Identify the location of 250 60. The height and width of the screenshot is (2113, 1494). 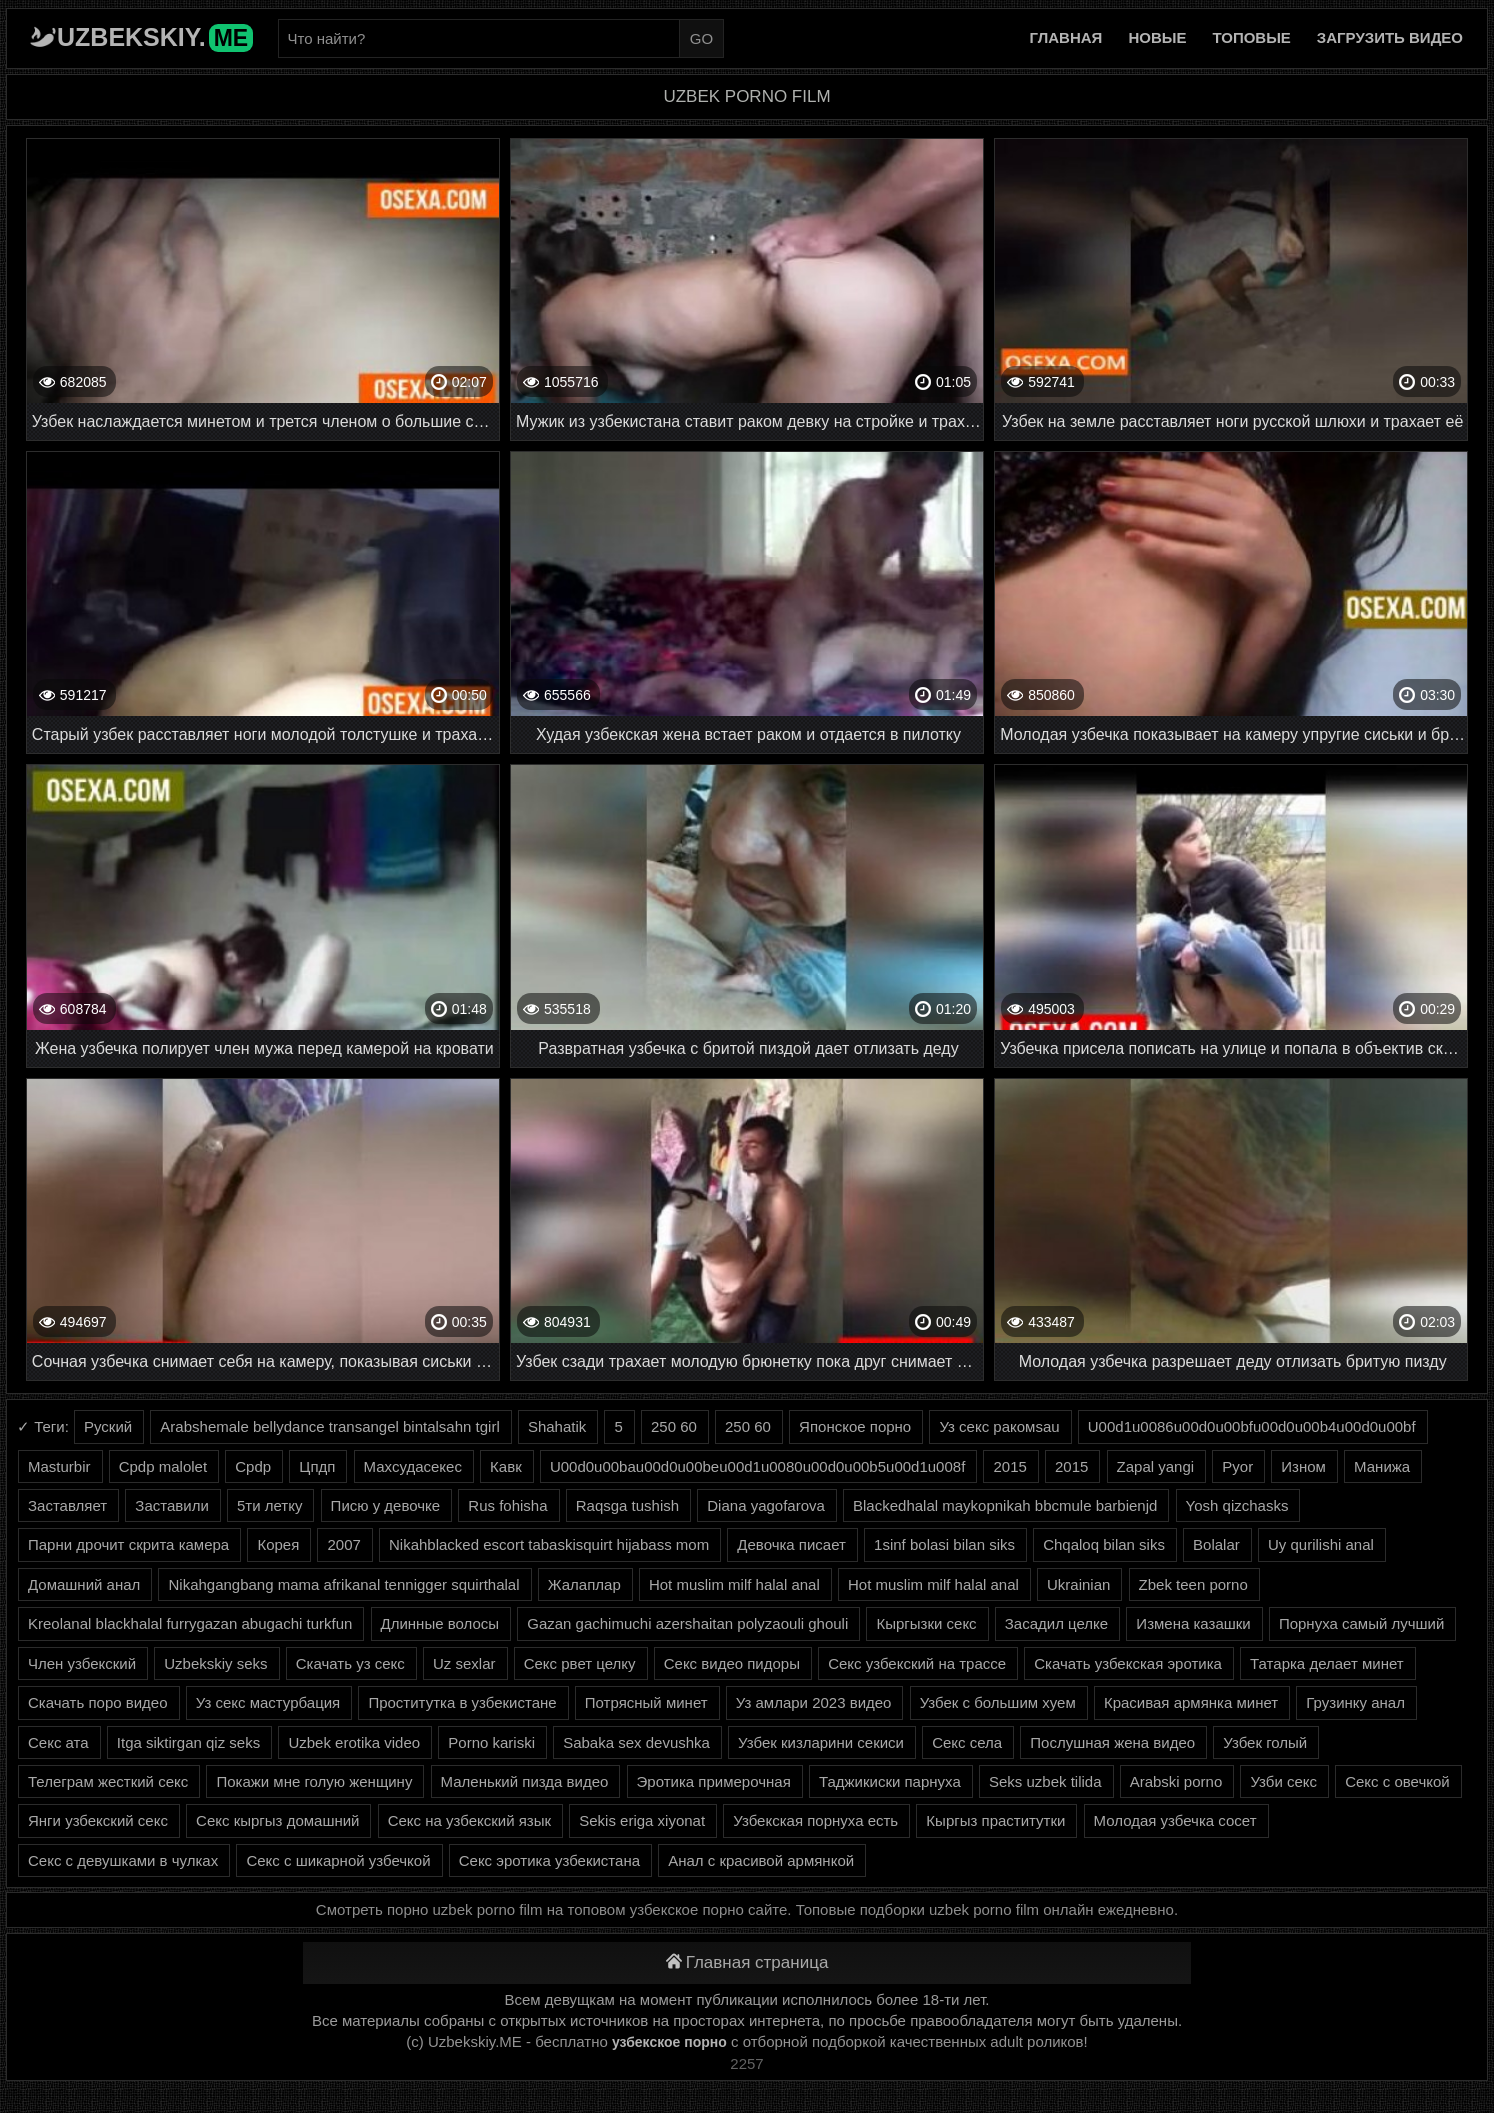
(674, 1426).